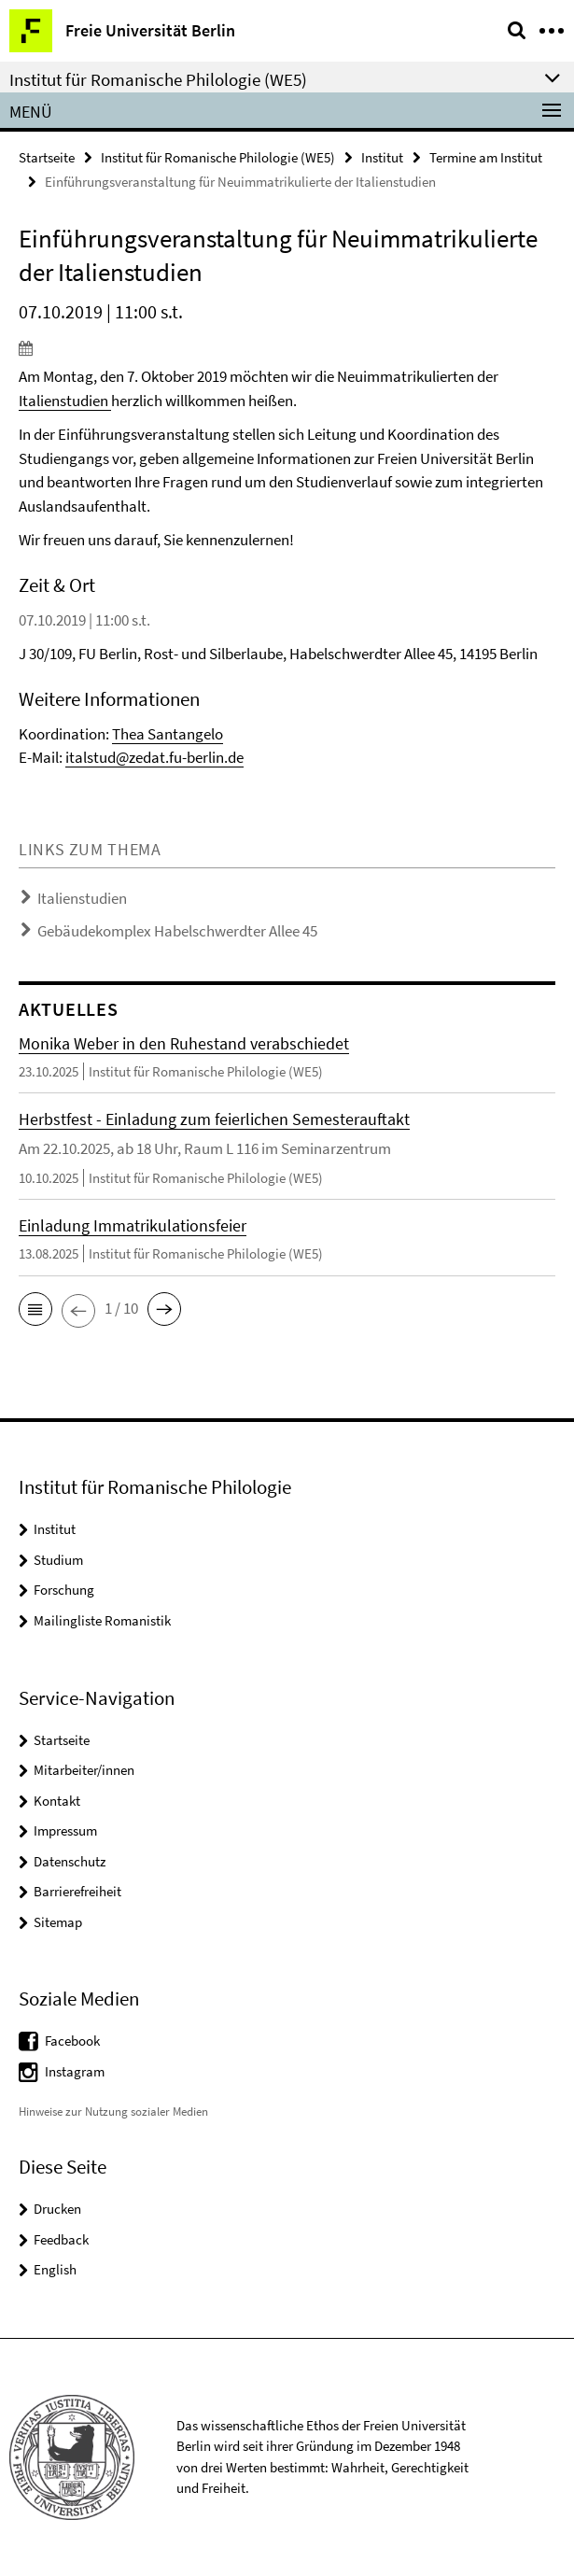 This screenshot has height=2576, width=574. Describe the element at coordinates (113, 2111) in the screenshot. I see `Hinweise zur Nutzung sozialer Medien` at that location.